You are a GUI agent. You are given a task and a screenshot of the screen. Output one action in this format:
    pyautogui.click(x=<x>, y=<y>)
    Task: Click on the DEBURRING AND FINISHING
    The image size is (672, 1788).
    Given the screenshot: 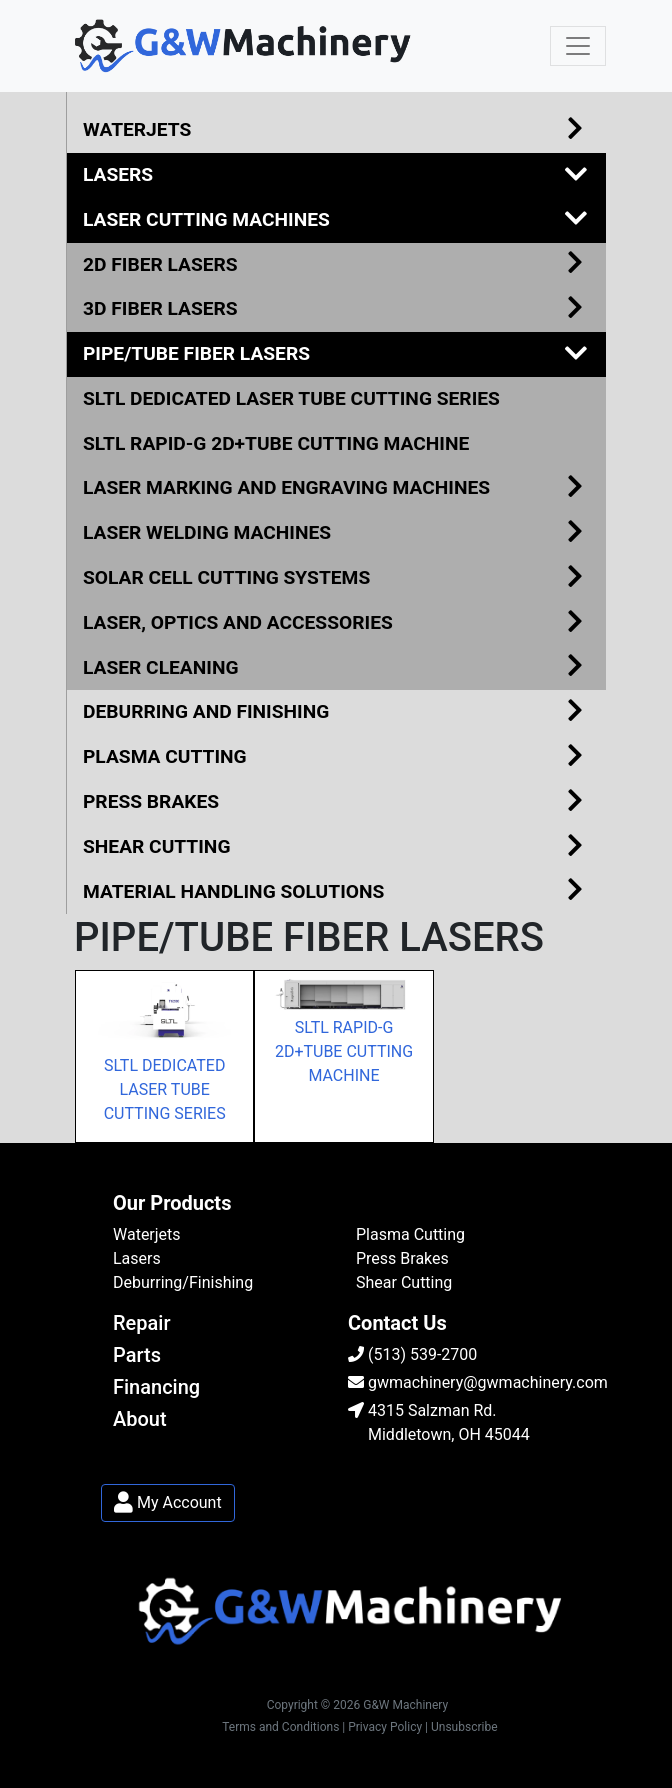 What is the action you would take?
    pyautogui.click(x=336, y=712)
    